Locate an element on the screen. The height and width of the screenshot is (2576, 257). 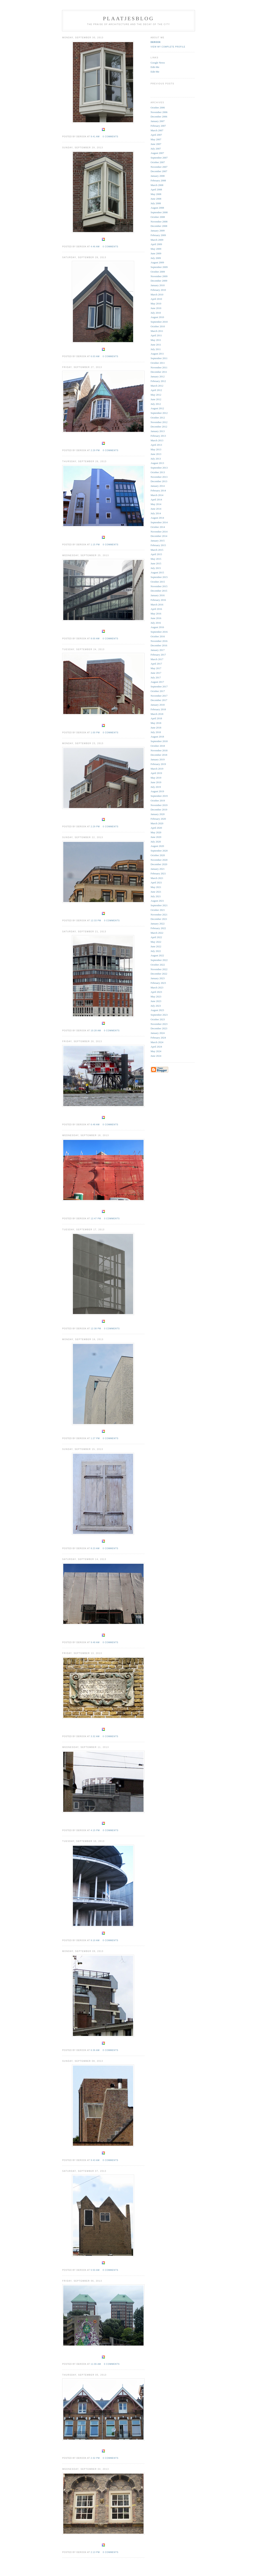
November 2011 is located at coordinates (159, 367).